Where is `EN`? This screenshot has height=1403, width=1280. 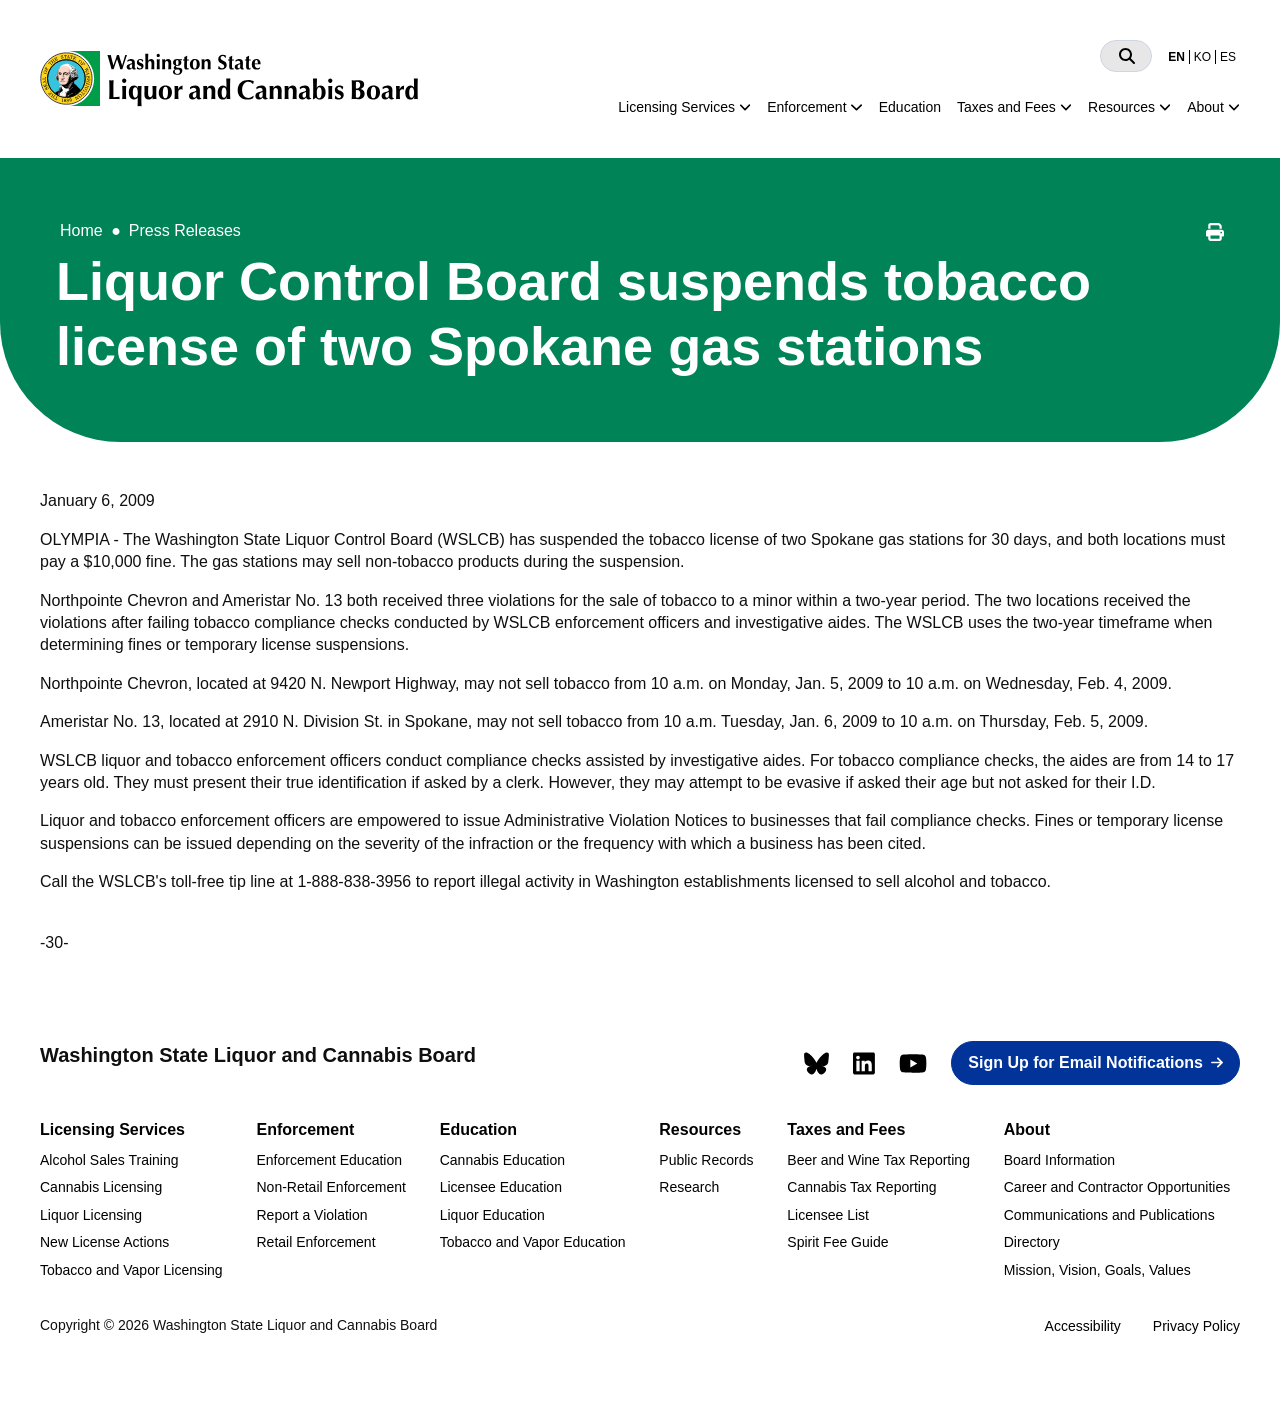 EN is located at coordinates (1176, 57).